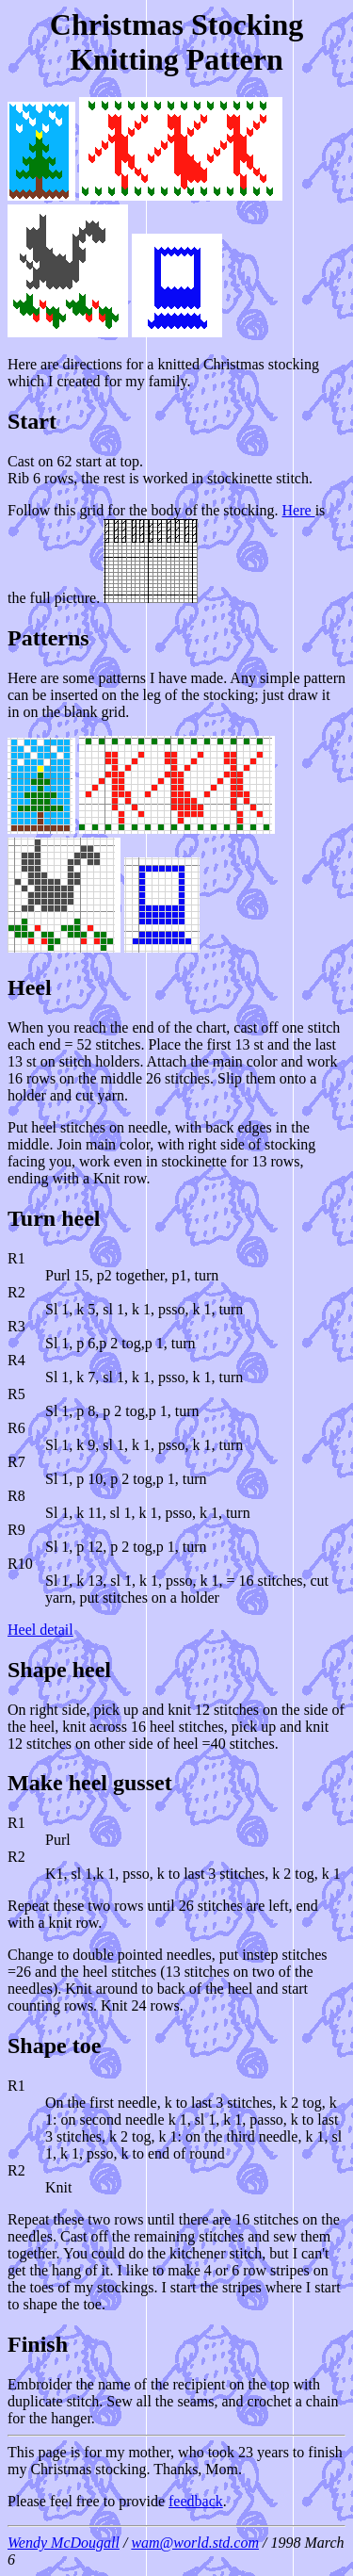  I want to click on wam@world.std.com, so click(195, 2543).